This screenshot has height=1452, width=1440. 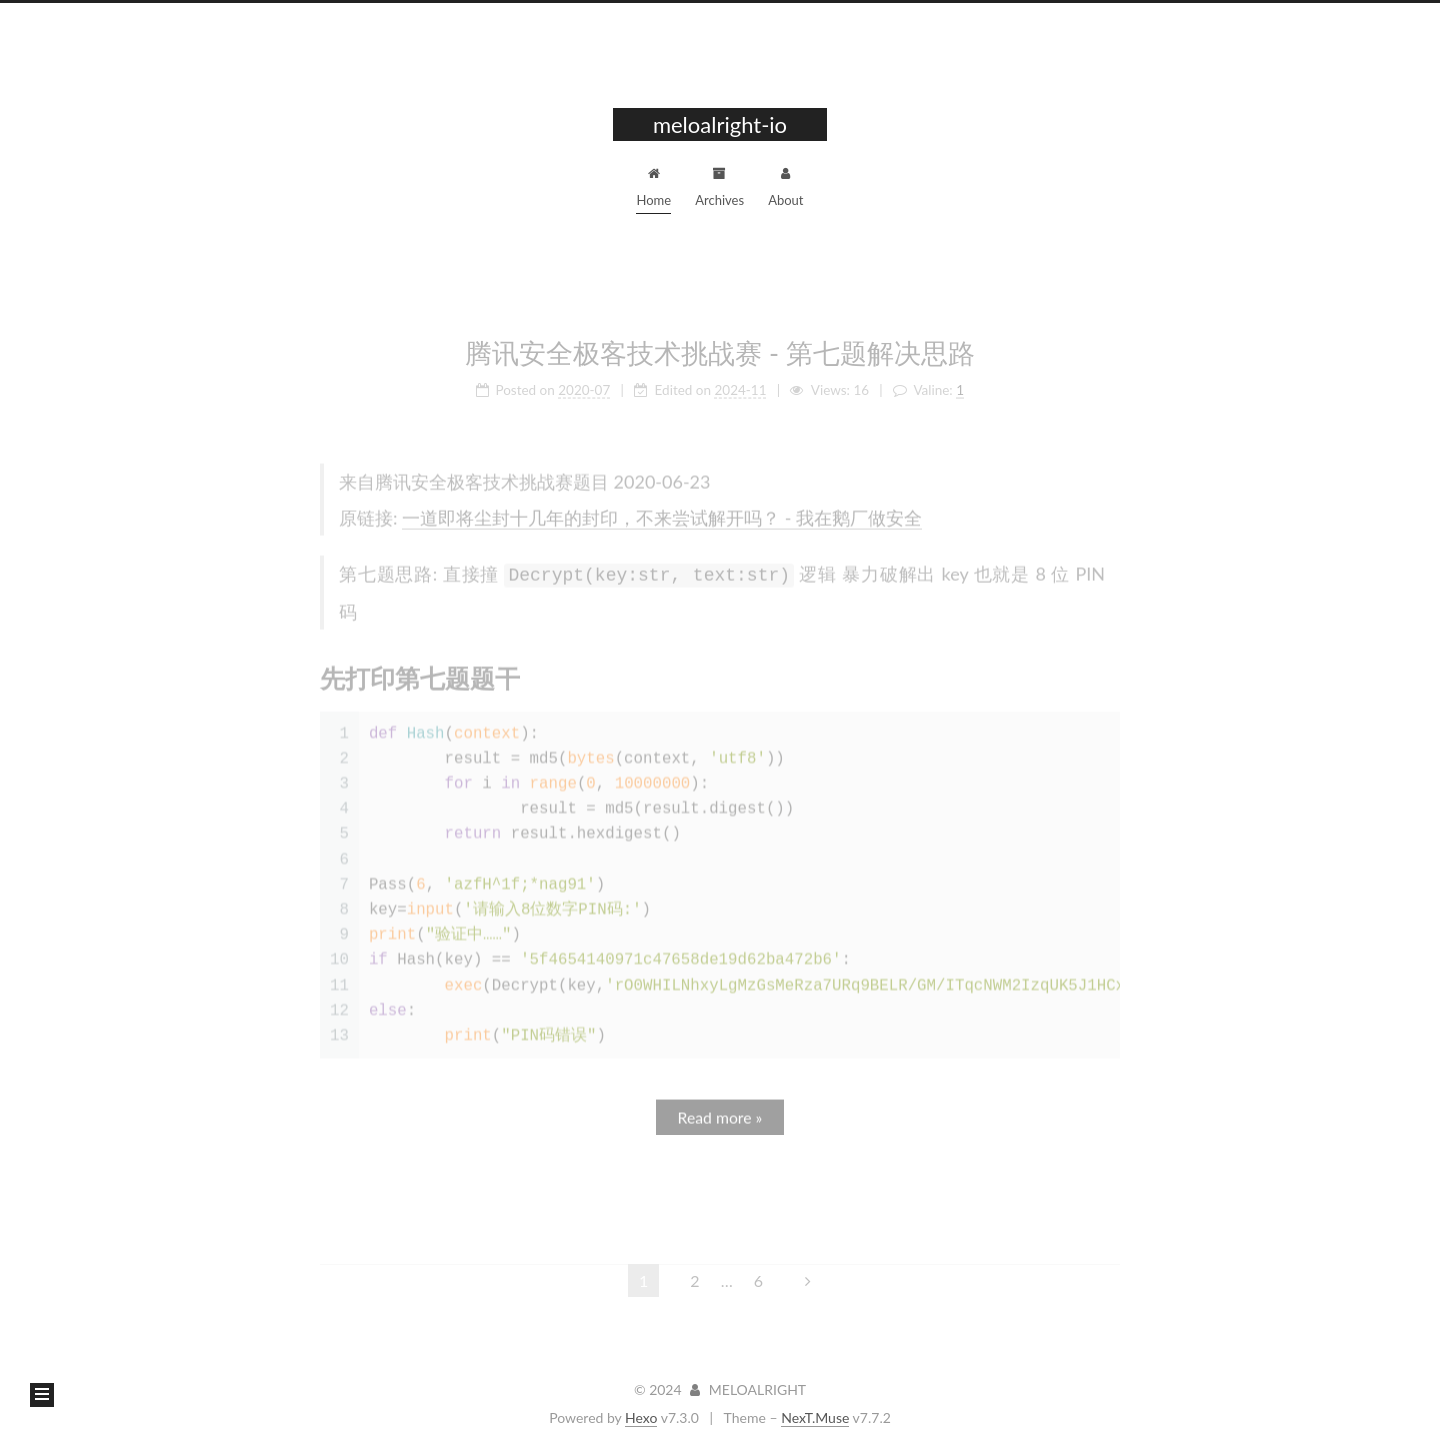 What do you see at coordinates (720, 1108) in the screenshot?
I see `Read more »` at bounding box center [720, 1108].